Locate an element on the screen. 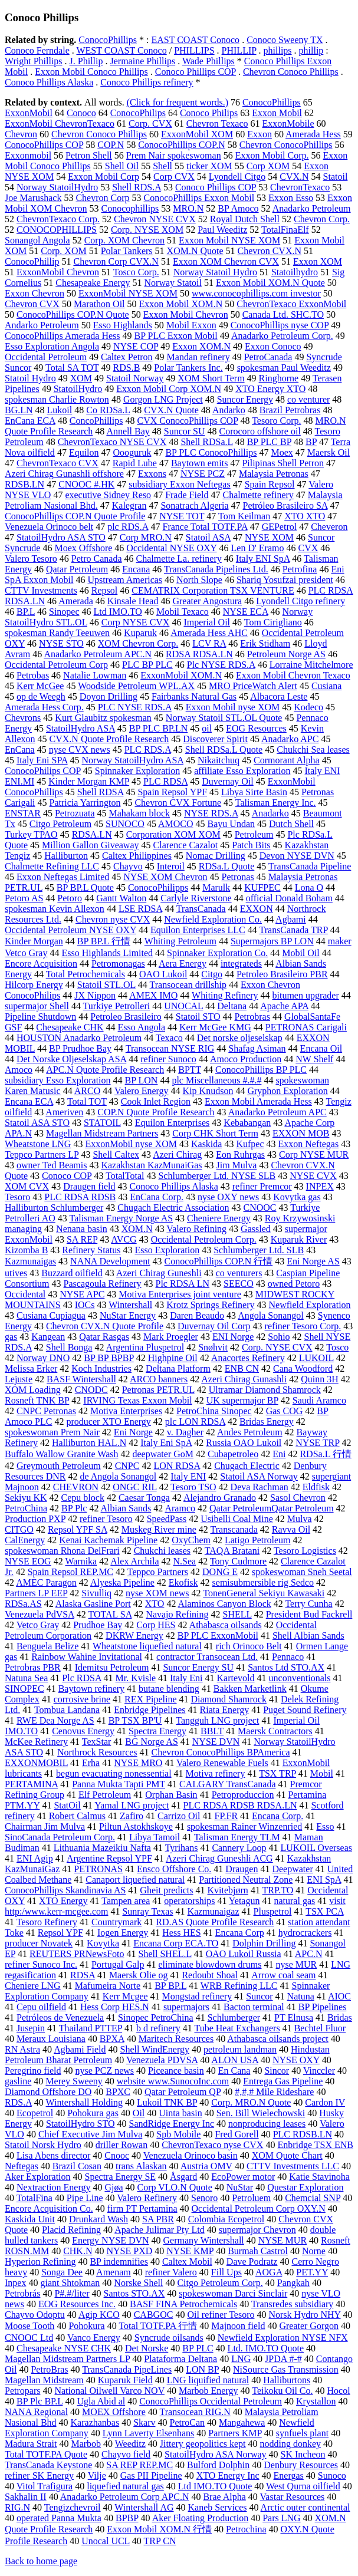 The image size is (358, 2576). Interoil is located at coordinates (171, 866).